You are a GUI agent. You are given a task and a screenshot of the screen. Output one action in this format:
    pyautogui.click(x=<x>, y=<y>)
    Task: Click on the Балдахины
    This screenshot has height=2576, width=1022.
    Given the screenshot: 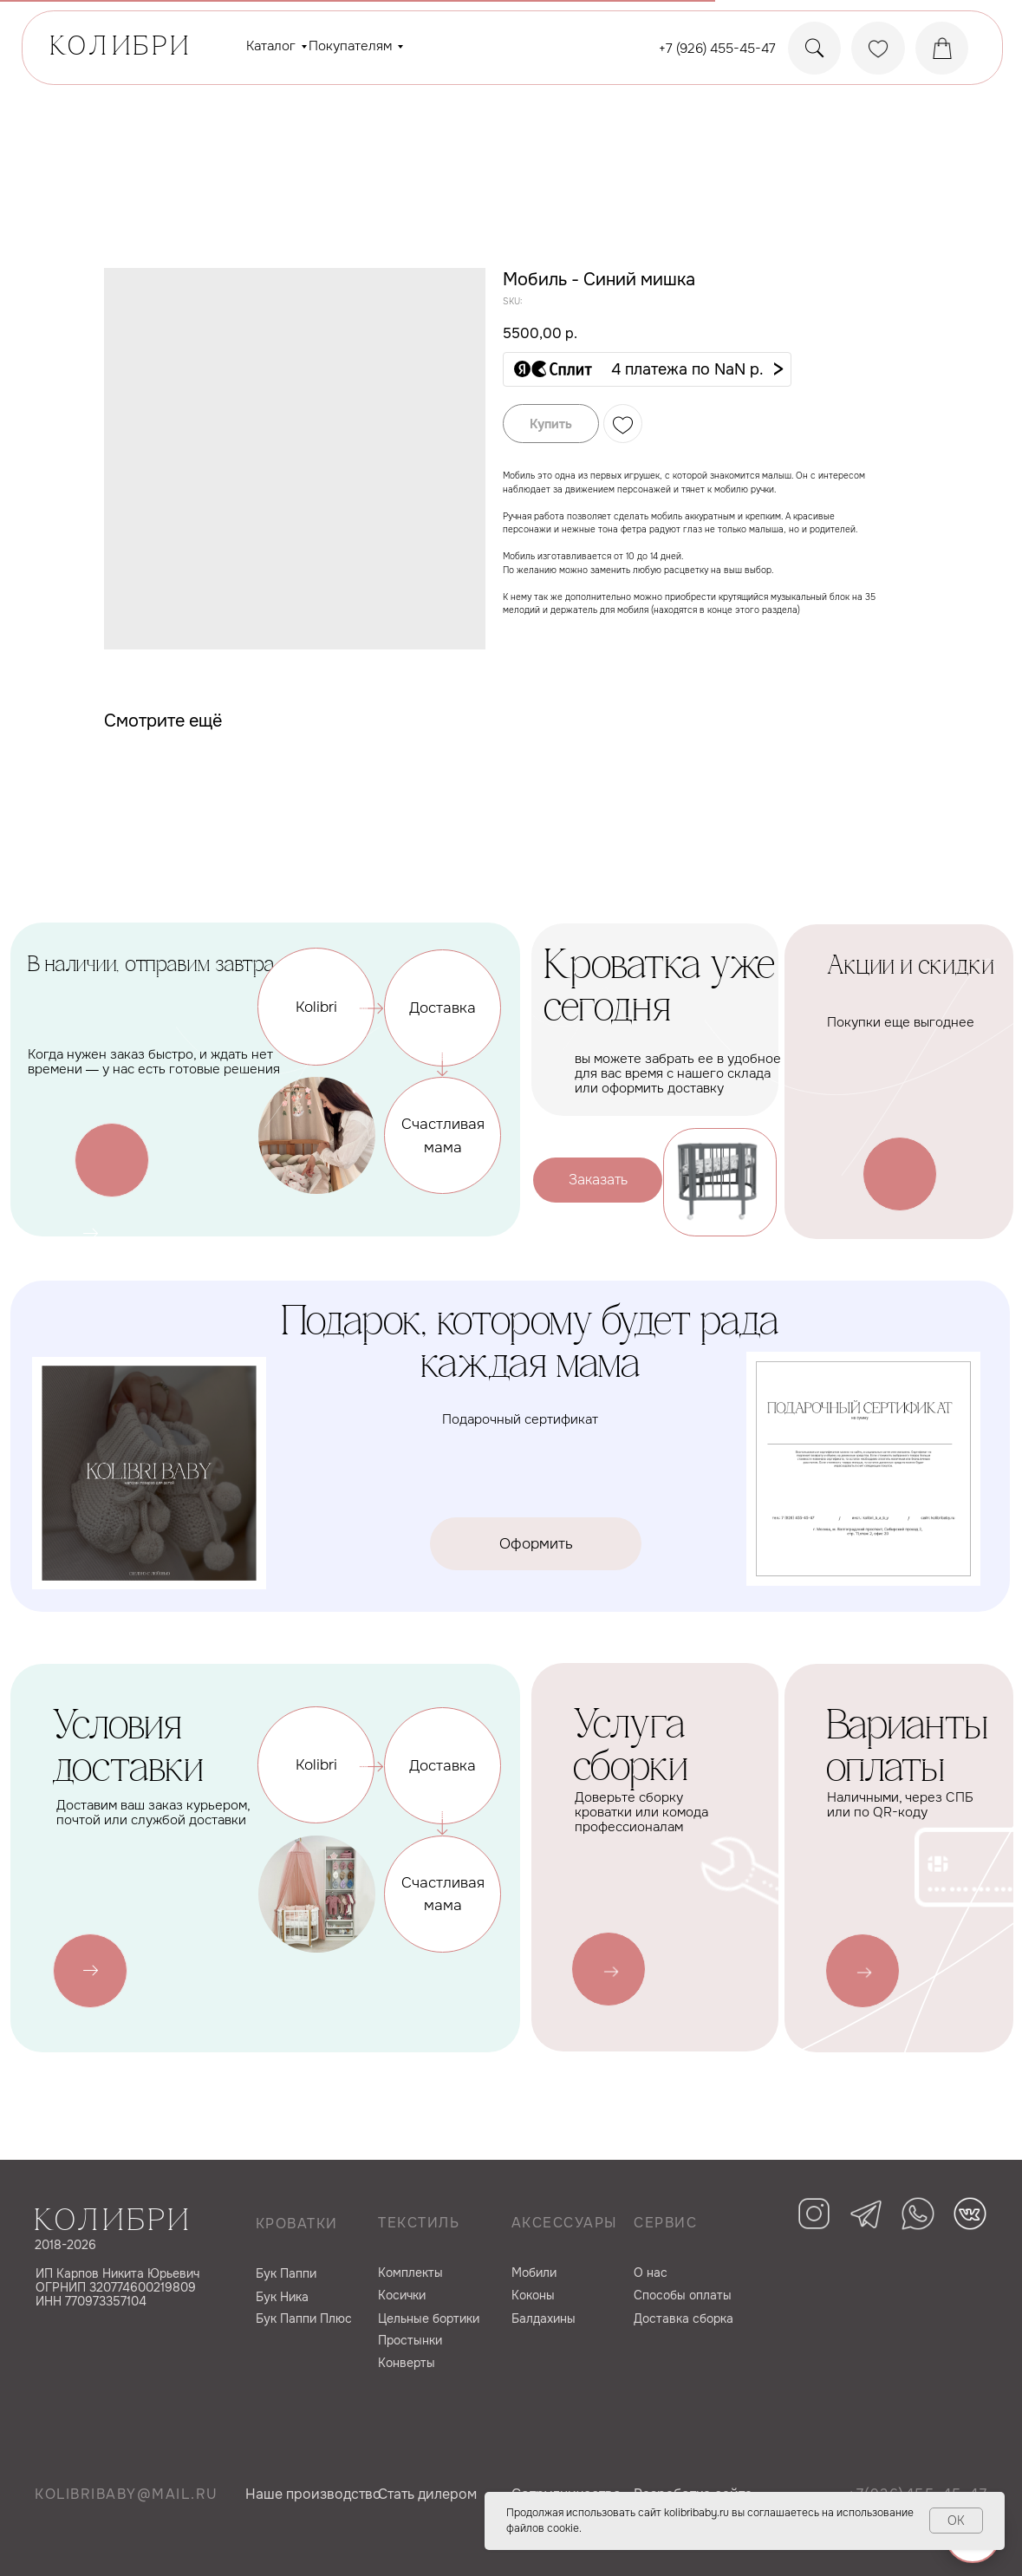 What is the action you would take?
    pyautogui.click(x=543, y=2318)
    